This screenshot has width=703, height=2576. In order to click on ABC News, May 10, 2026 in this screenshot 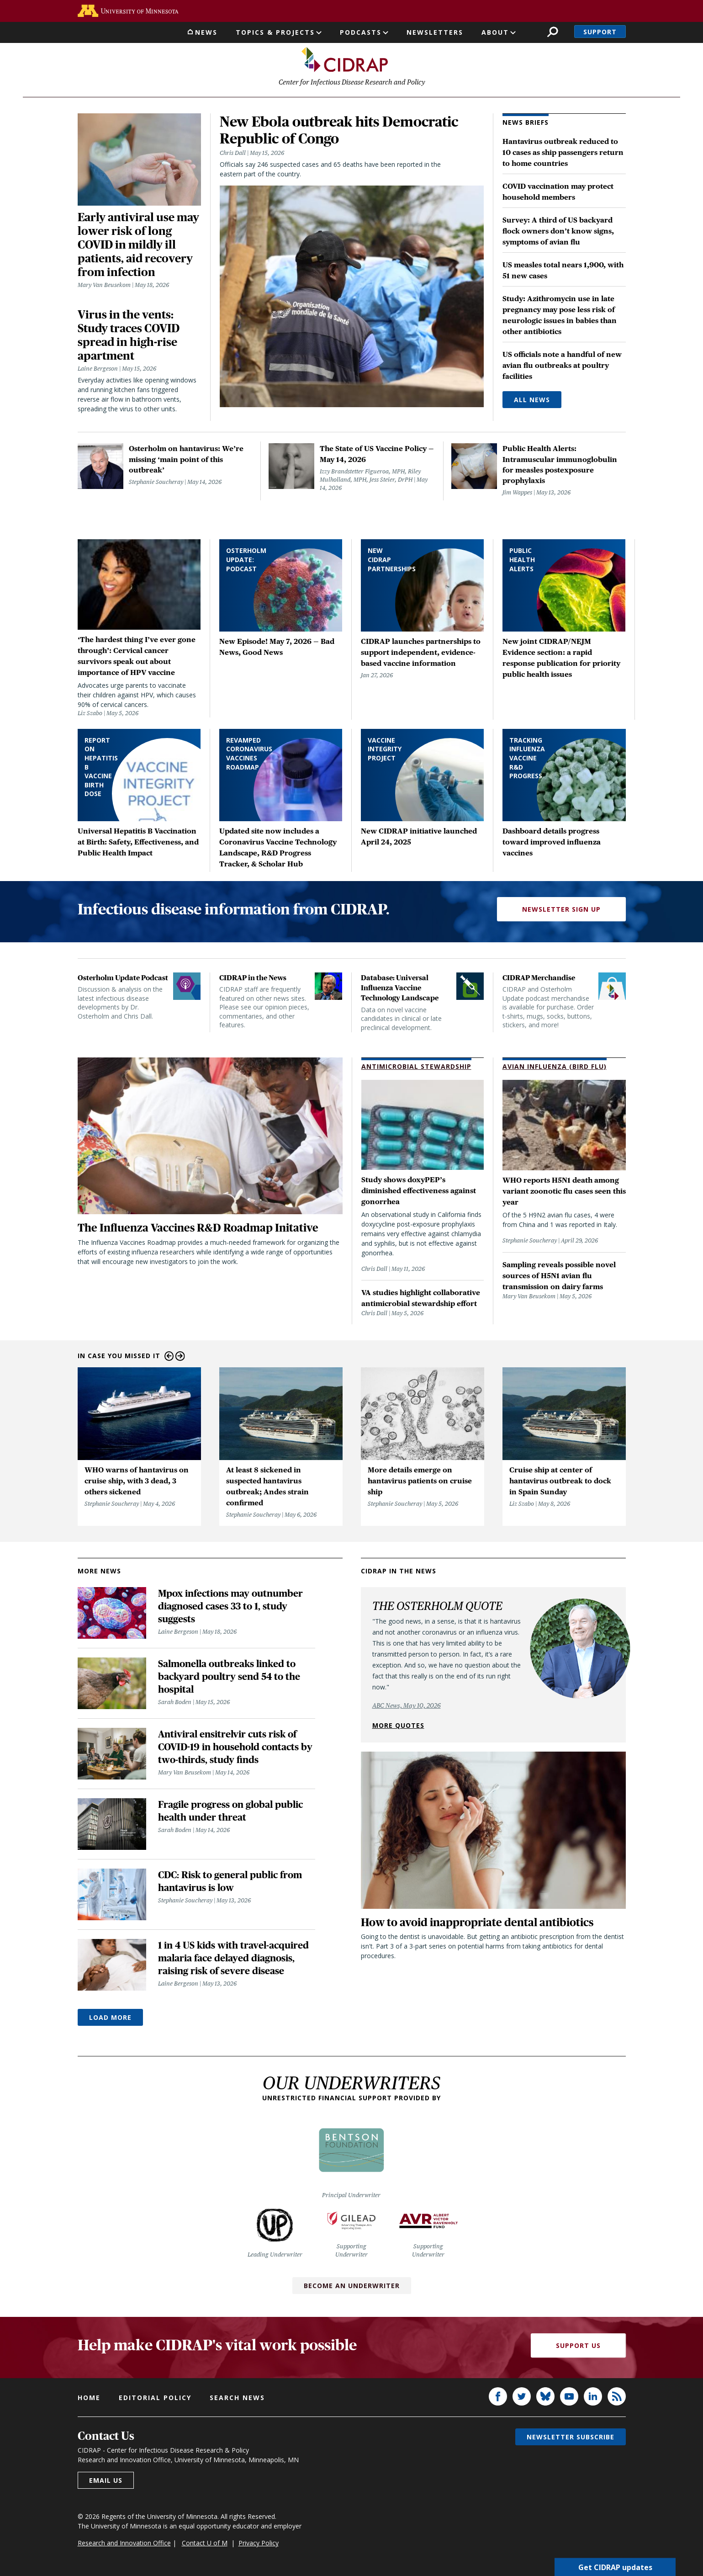, I will do `click(406, 1706)`.